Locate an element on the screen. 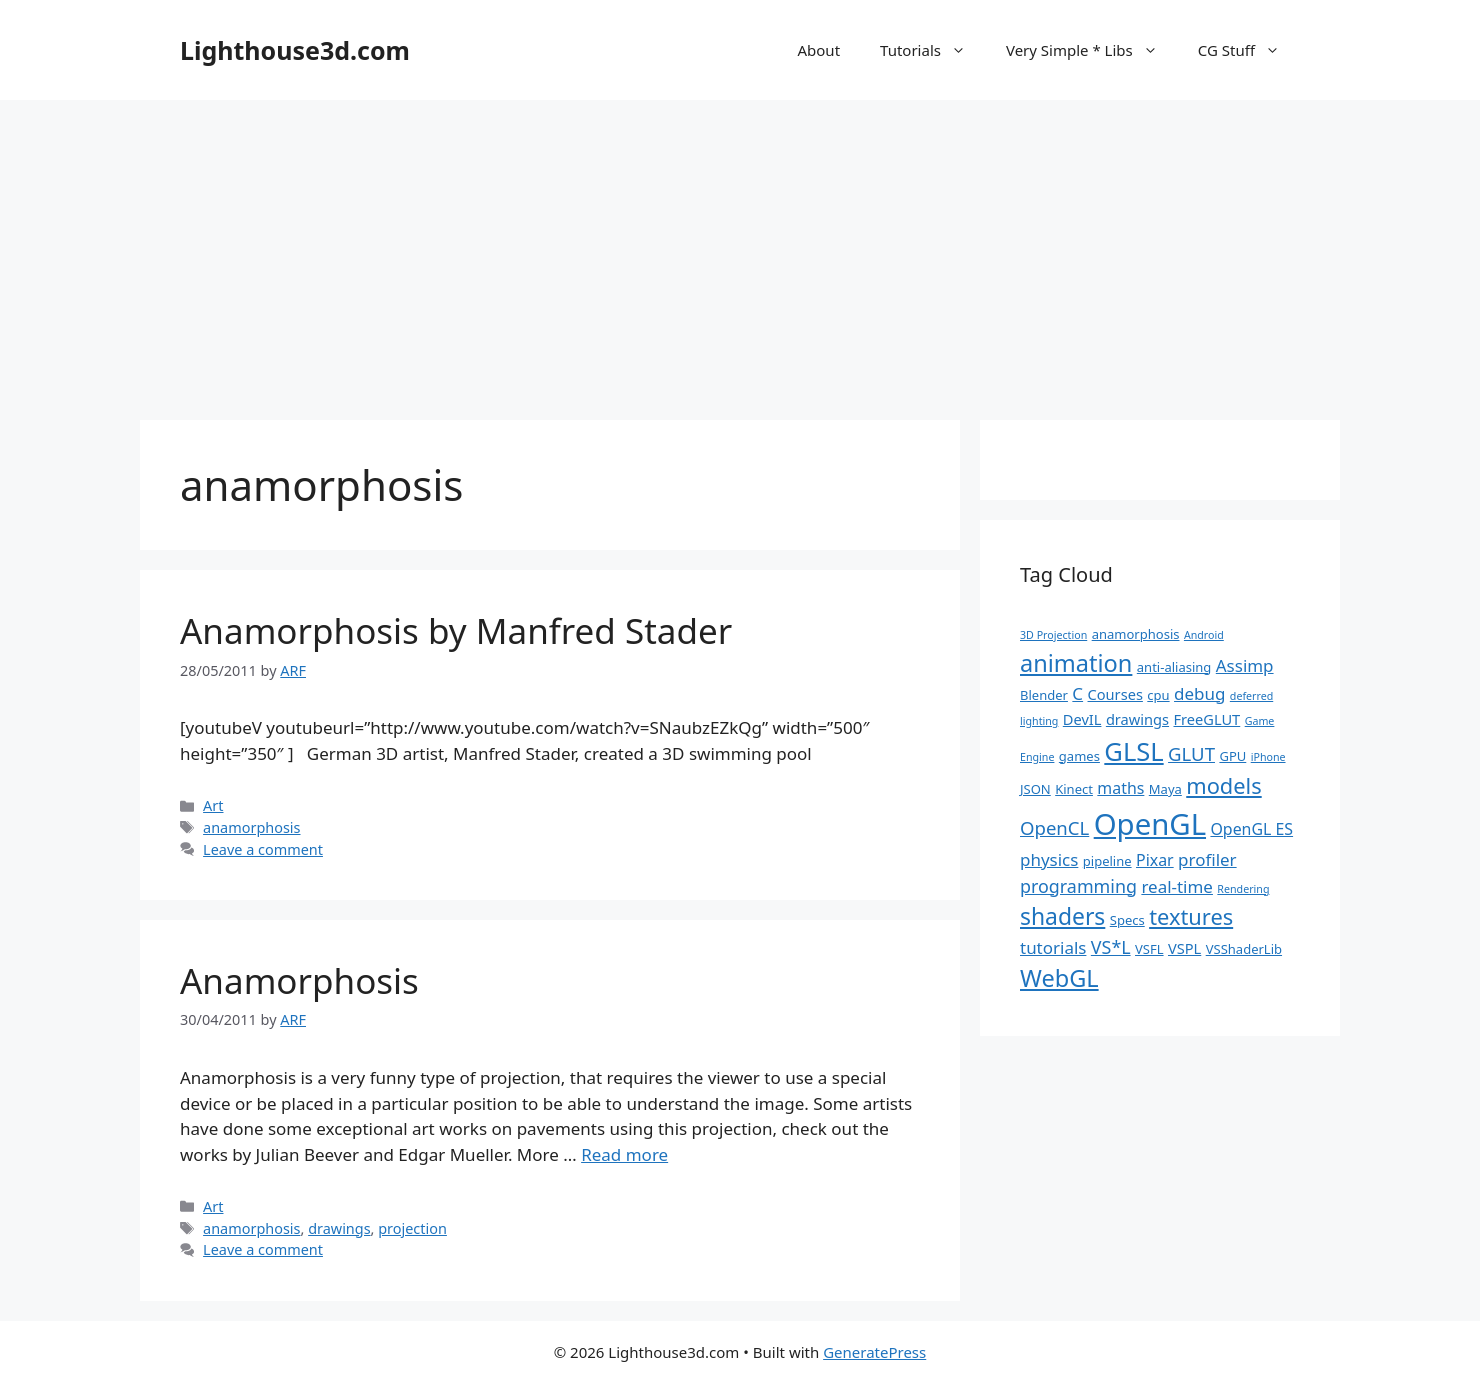  projection is located at coordinates (412, 1228).